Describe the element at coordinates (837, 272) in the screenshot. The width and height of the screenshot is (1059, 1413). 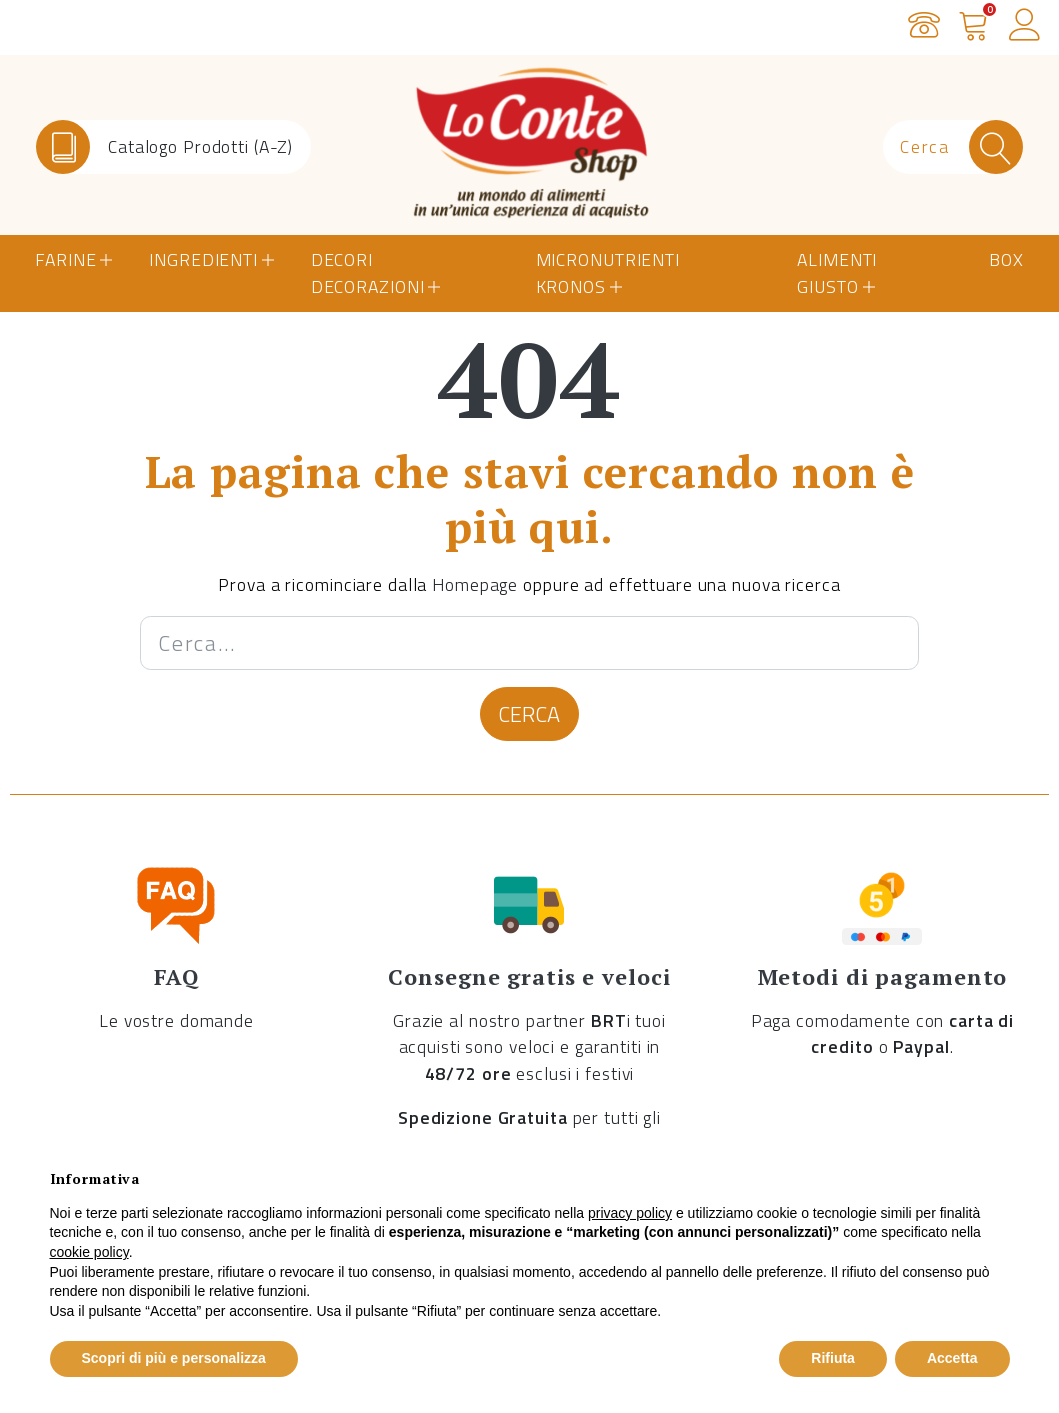
I see `Alimenti Giusto` at that location.